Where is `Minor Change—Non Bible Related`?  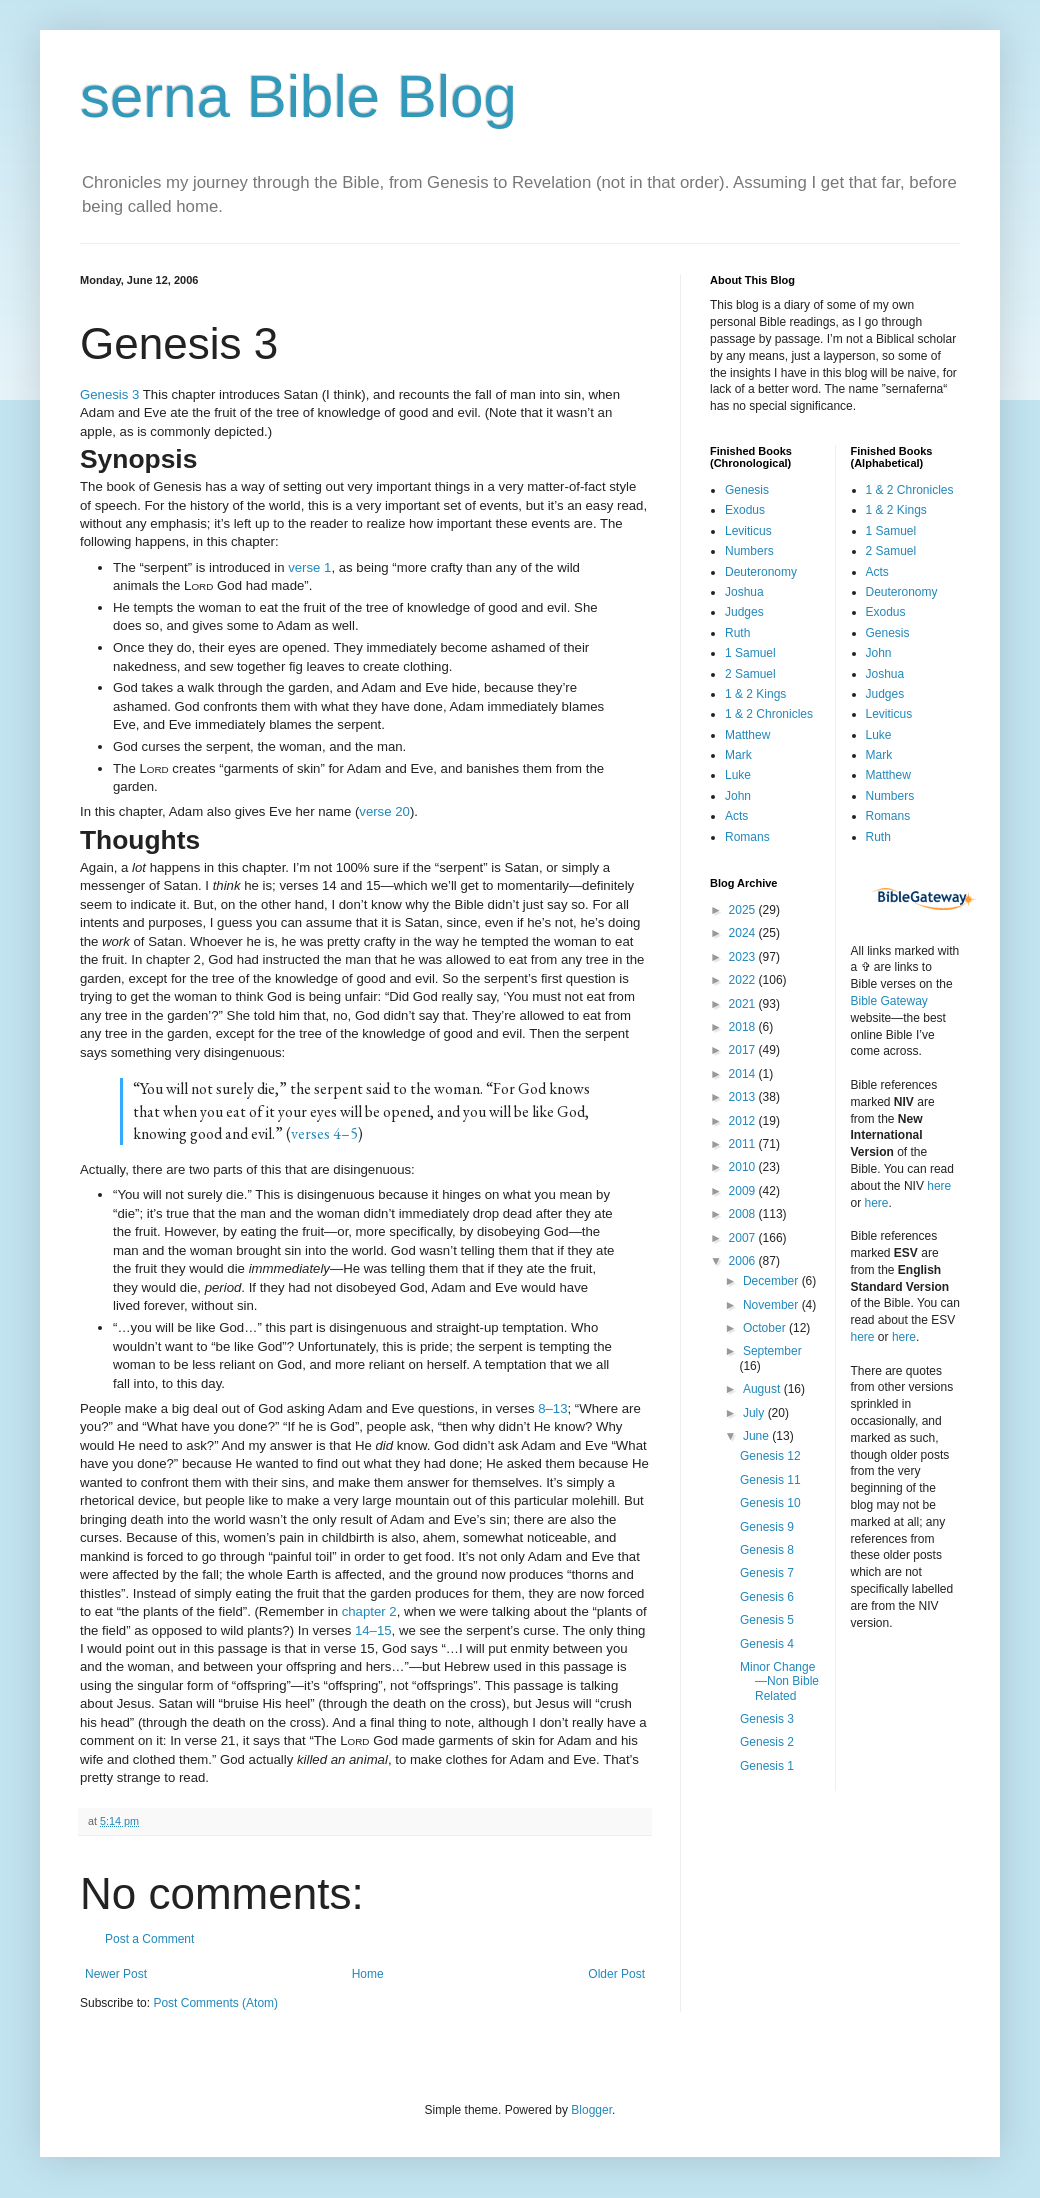 Minor Change—Non Bible Related is located at coordinates (779, 1681).